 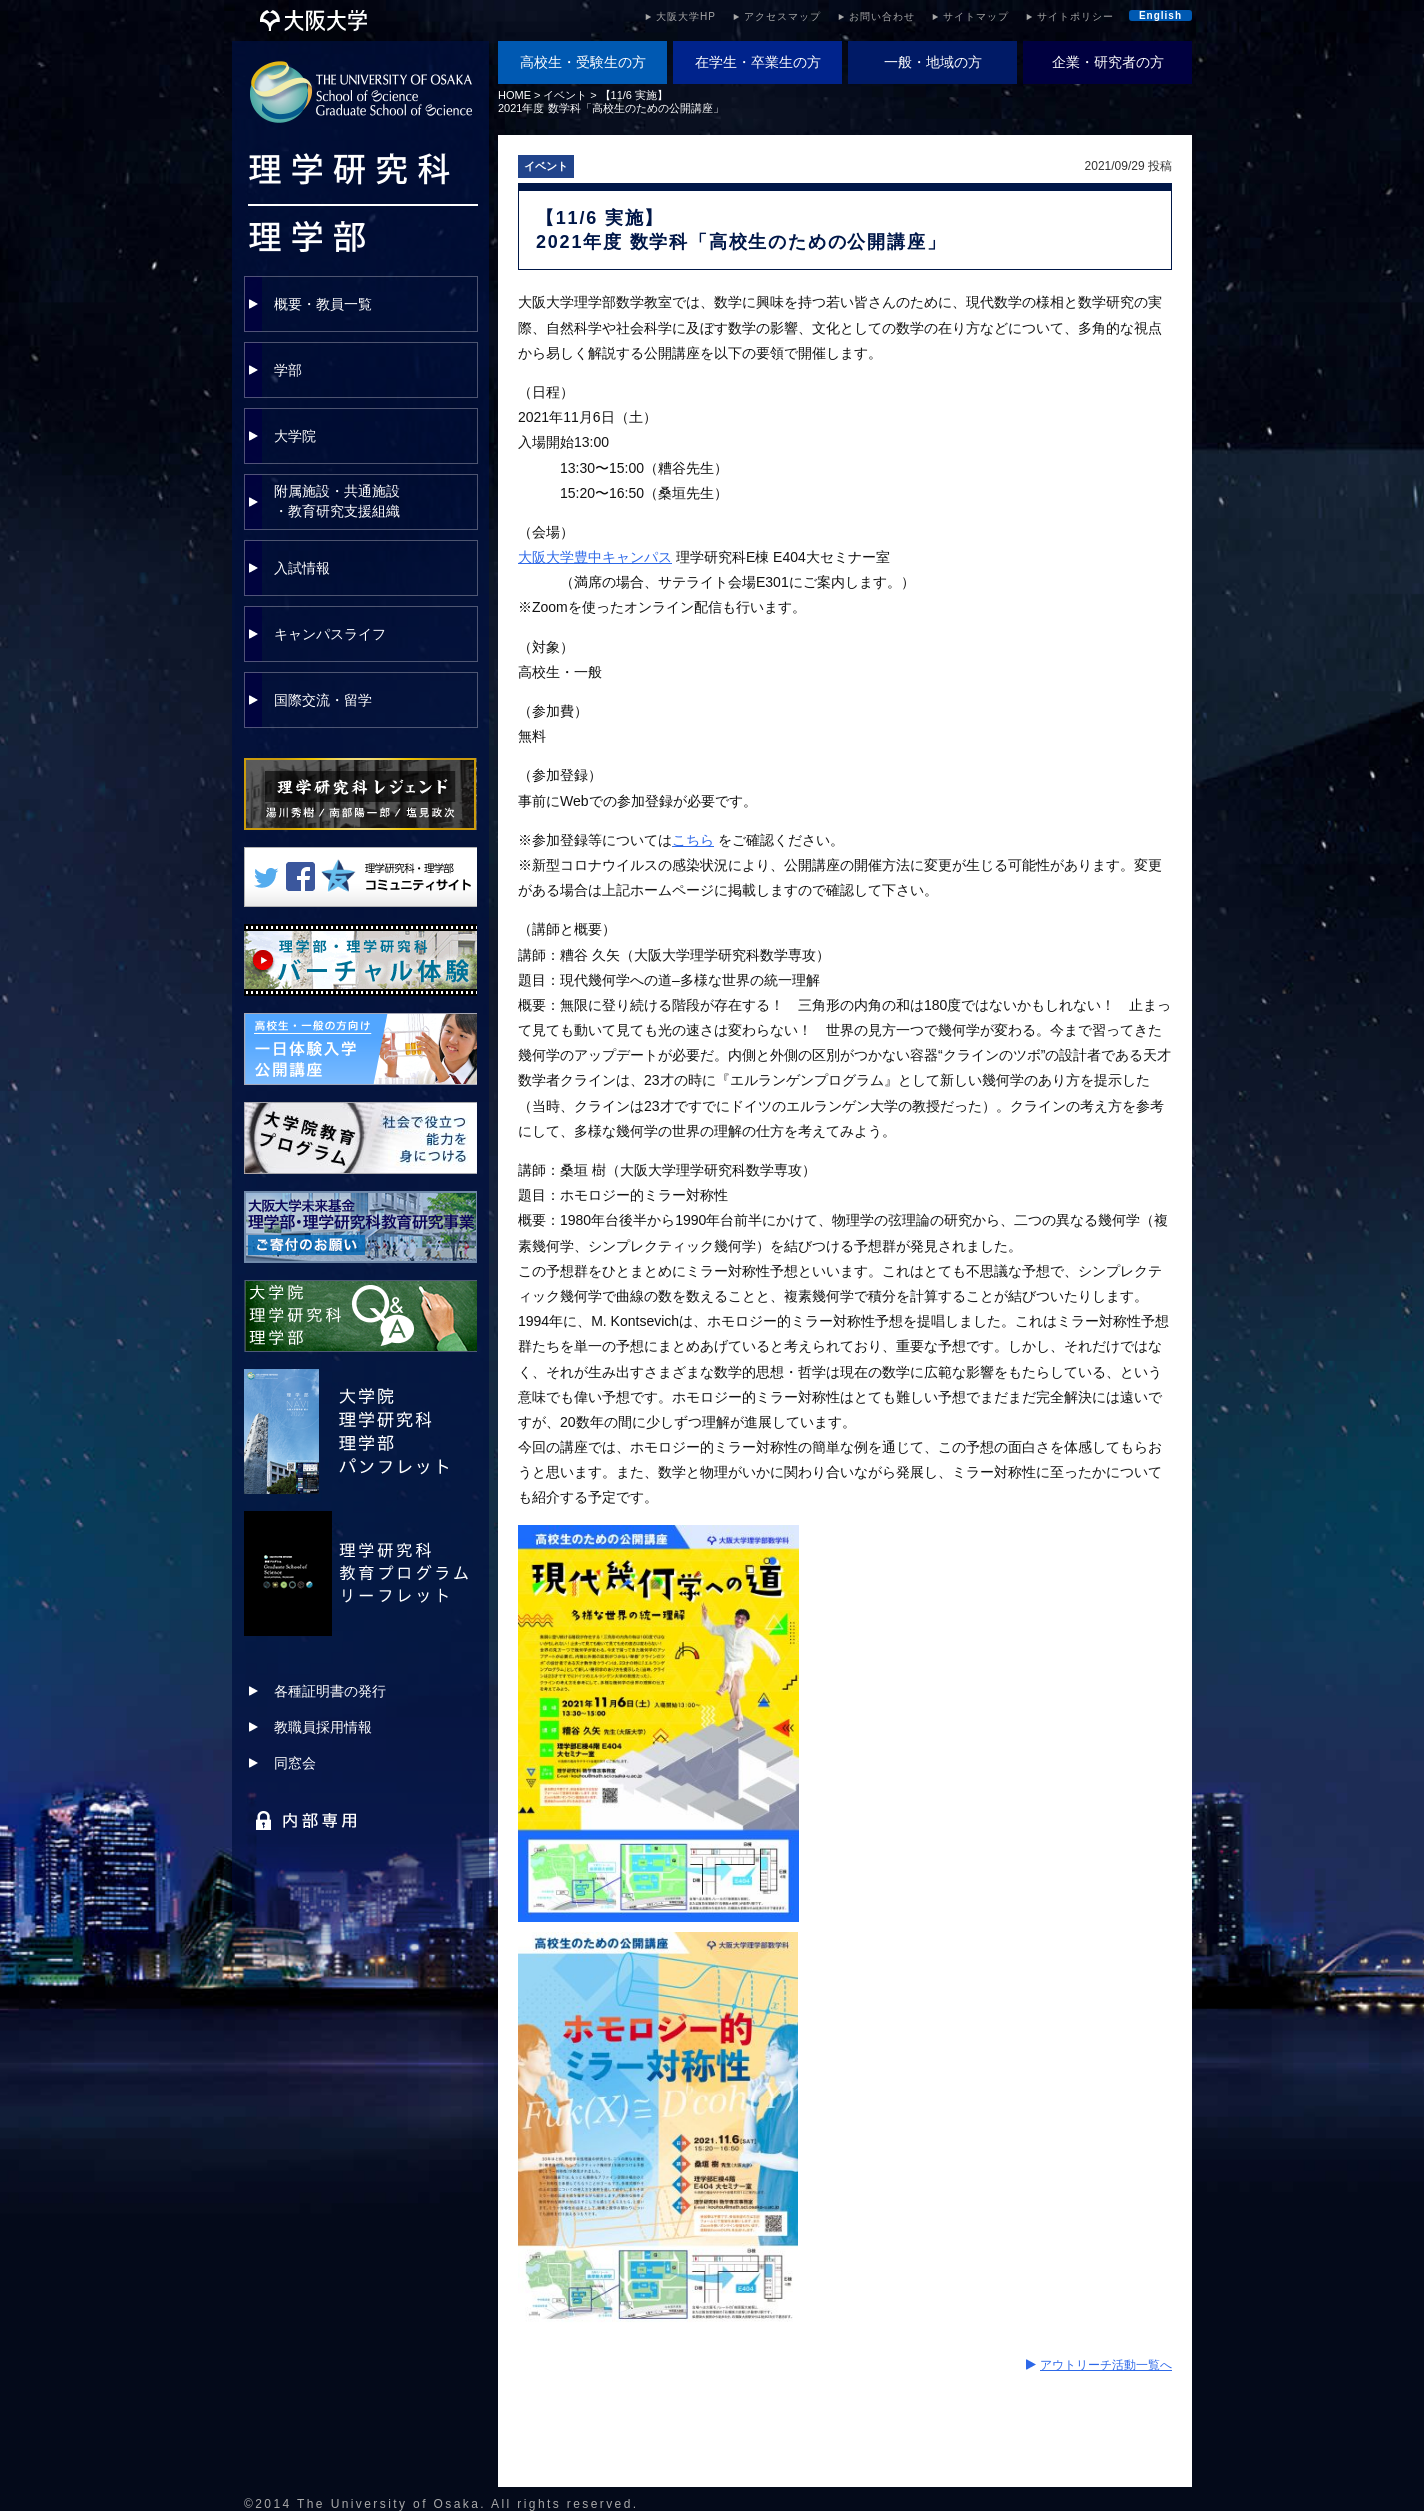 I want to click on お問い合わせ, so click(x=882, y=16).